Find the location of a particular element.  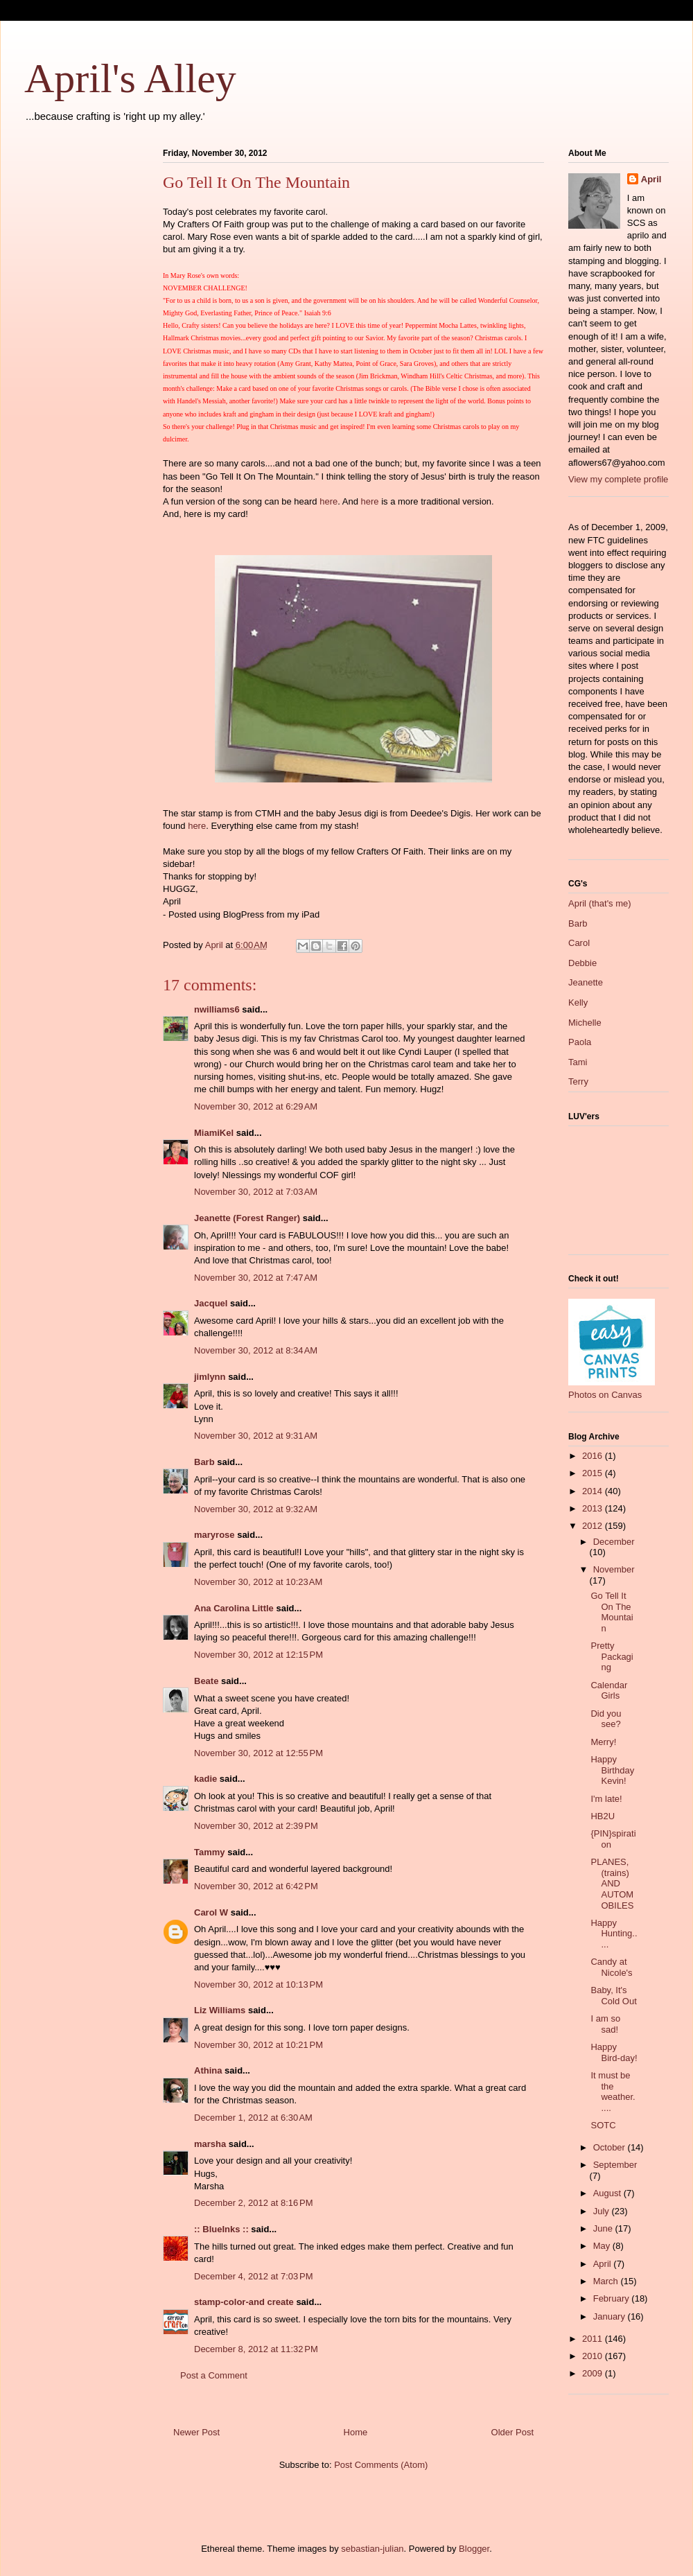

November 30, 2012 at 2:39 PM is located at coordinates (256, 1826).